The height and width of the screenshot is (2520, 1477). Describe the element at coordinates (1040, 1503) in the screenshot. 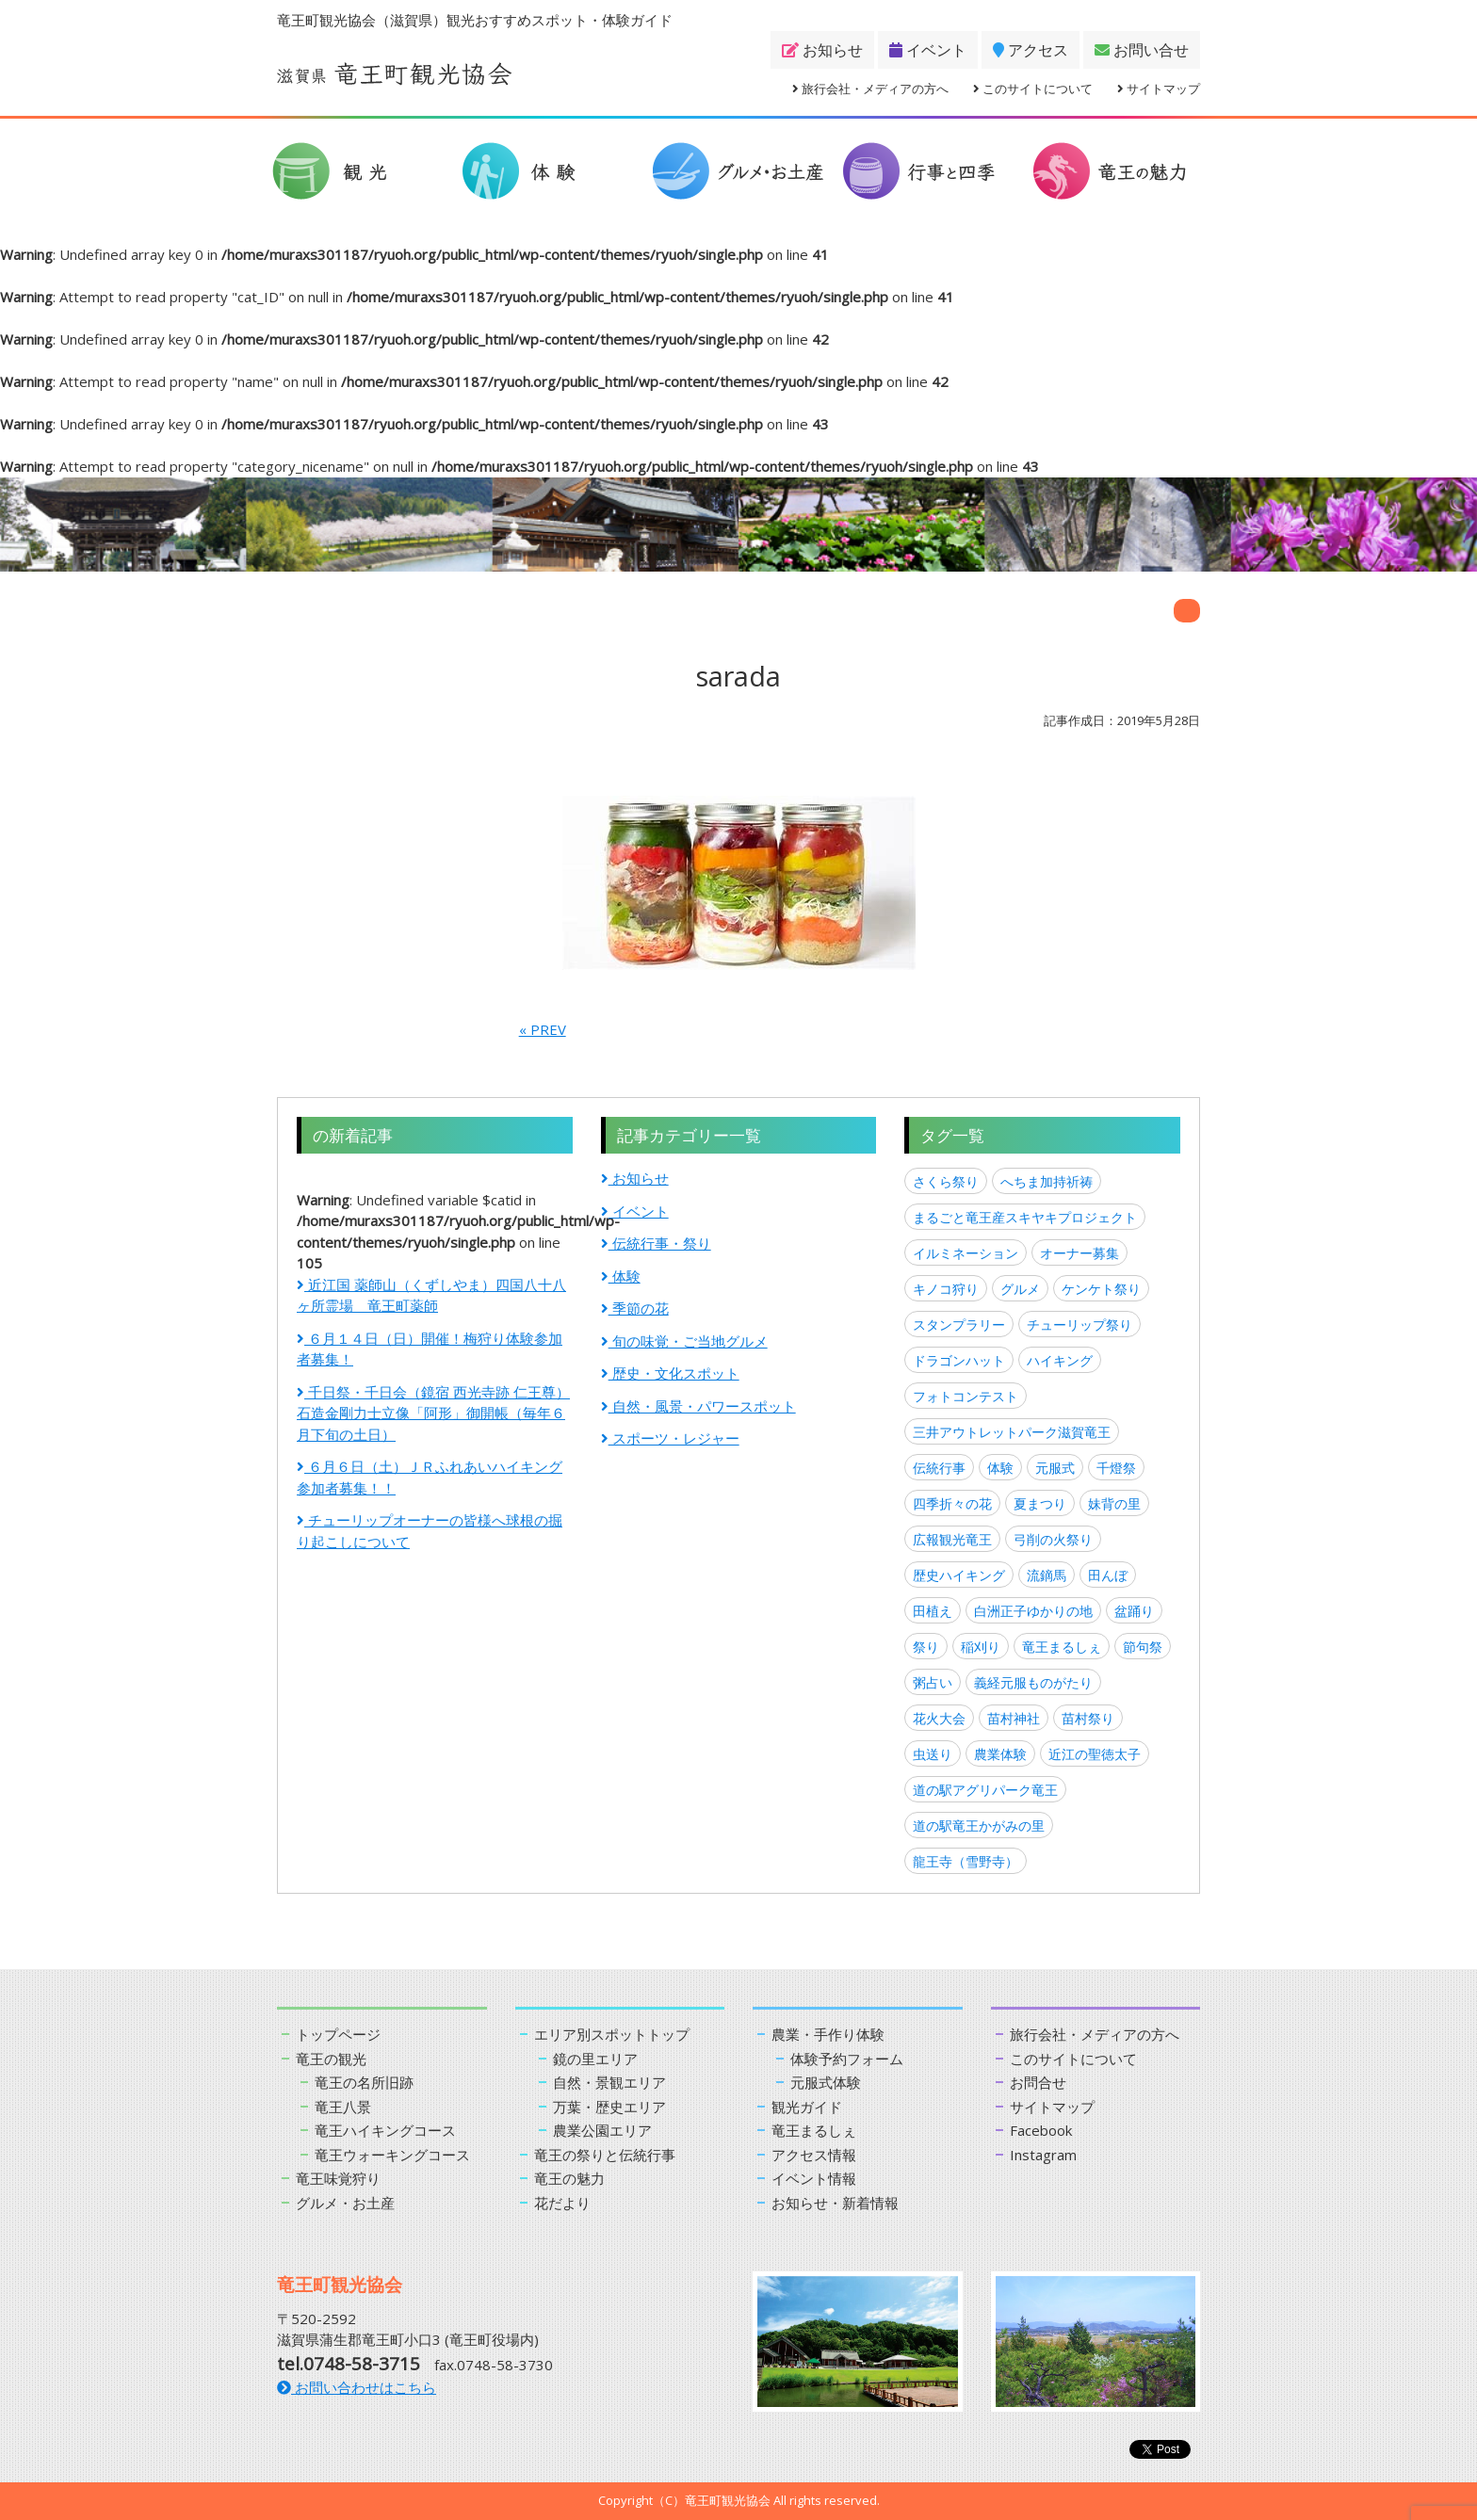

I see `夏まつり` at that location.